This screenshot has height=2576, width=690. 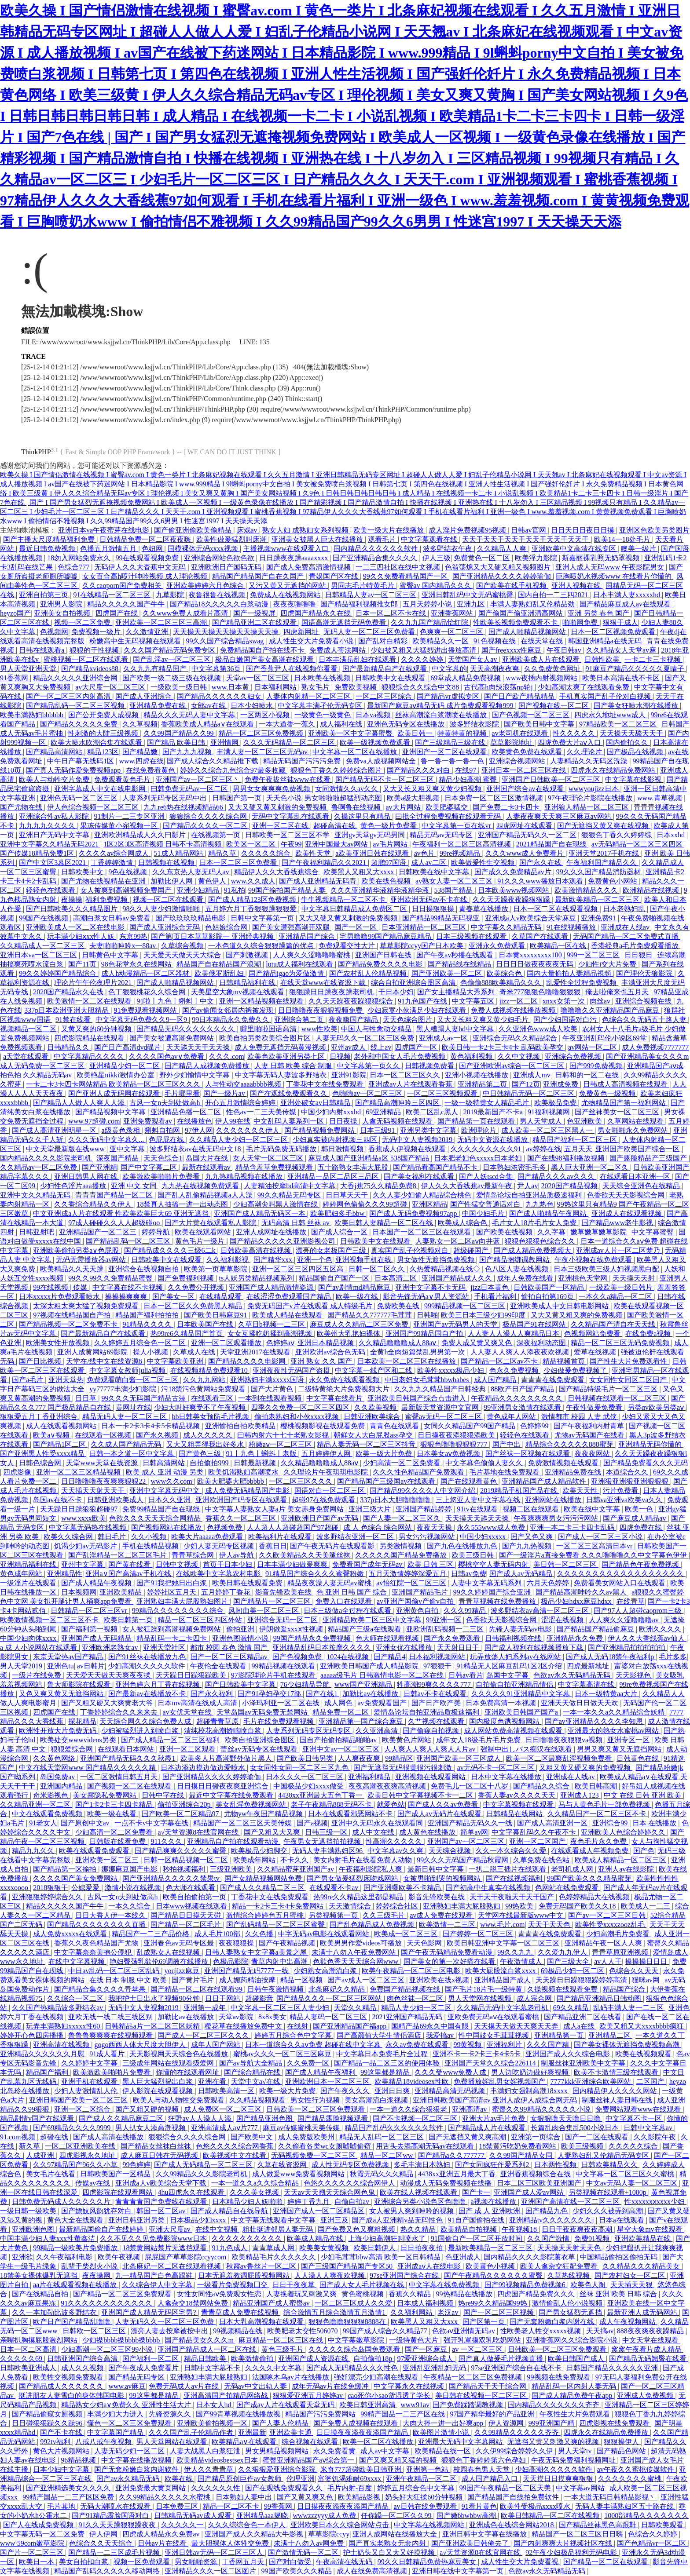 What do you see at coordinates (358, 1296) in the screenshot?
I see `欧美一级在线` at bounding box center [358, 1296].